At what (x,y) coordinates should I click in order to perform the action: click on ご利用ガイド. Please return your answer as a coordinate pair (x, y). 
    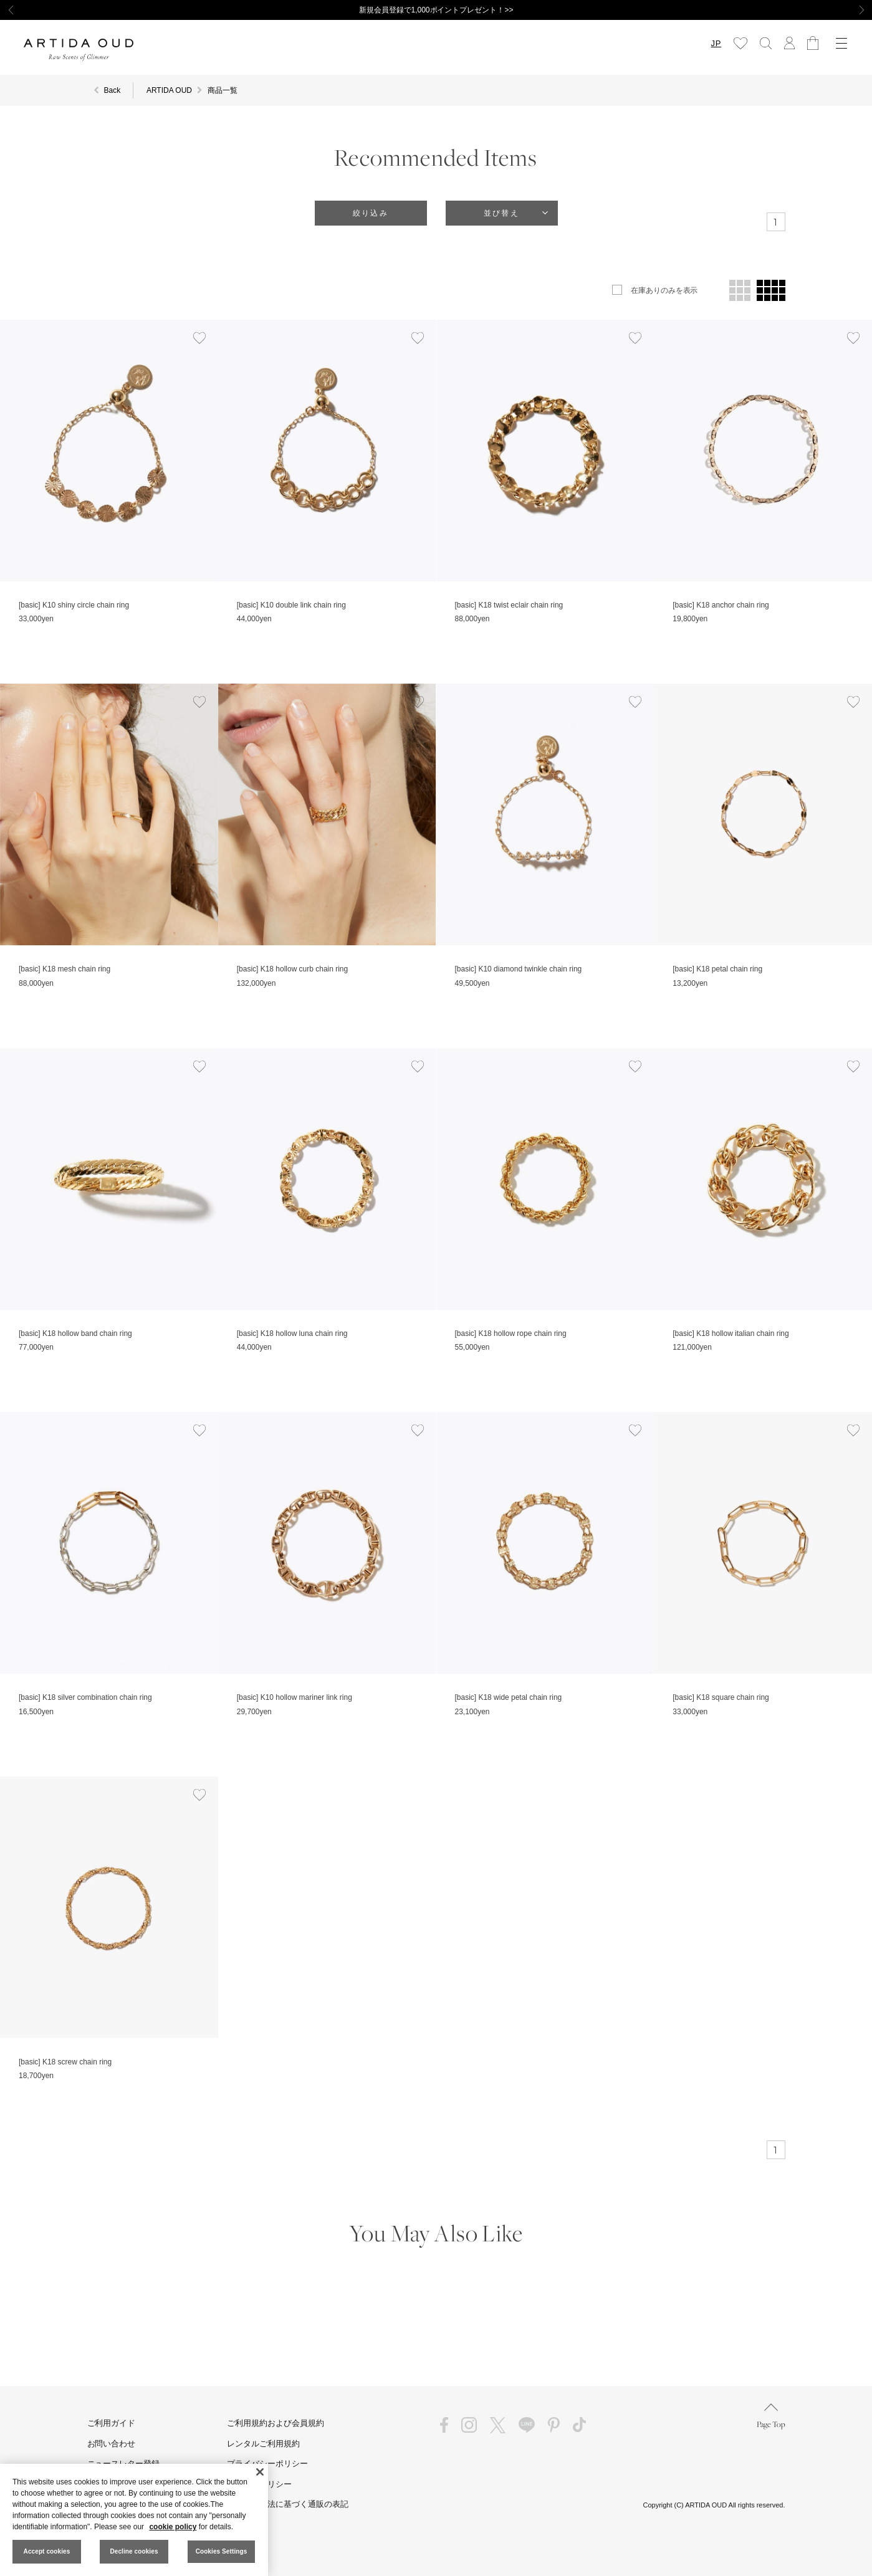
    Looking at the image, I should click on (111, 2423).